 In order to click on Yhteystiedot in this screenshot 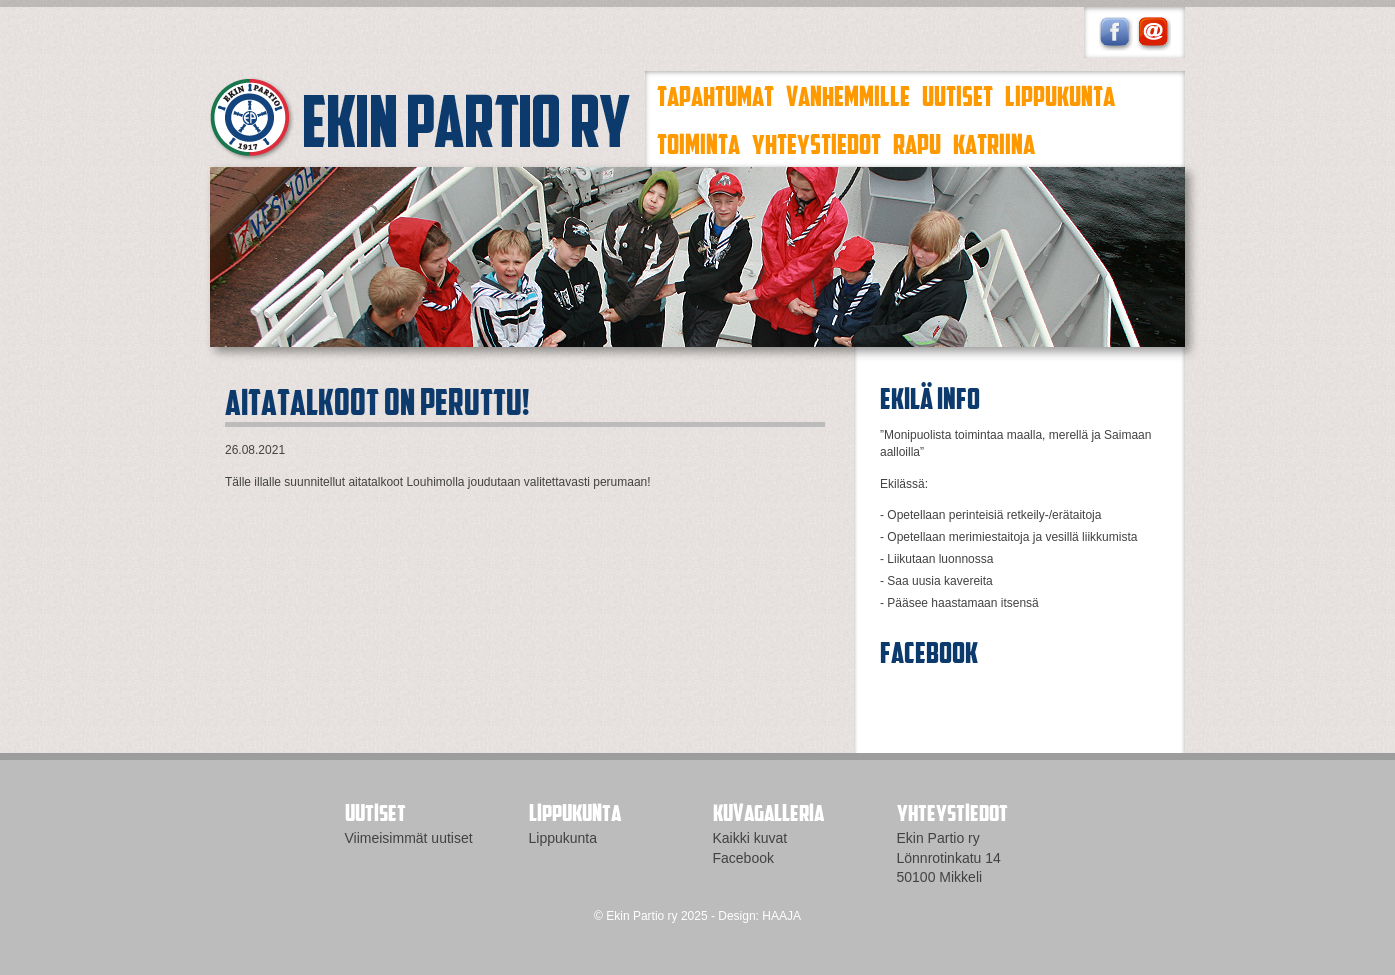, I will do `click(816, 143)`.